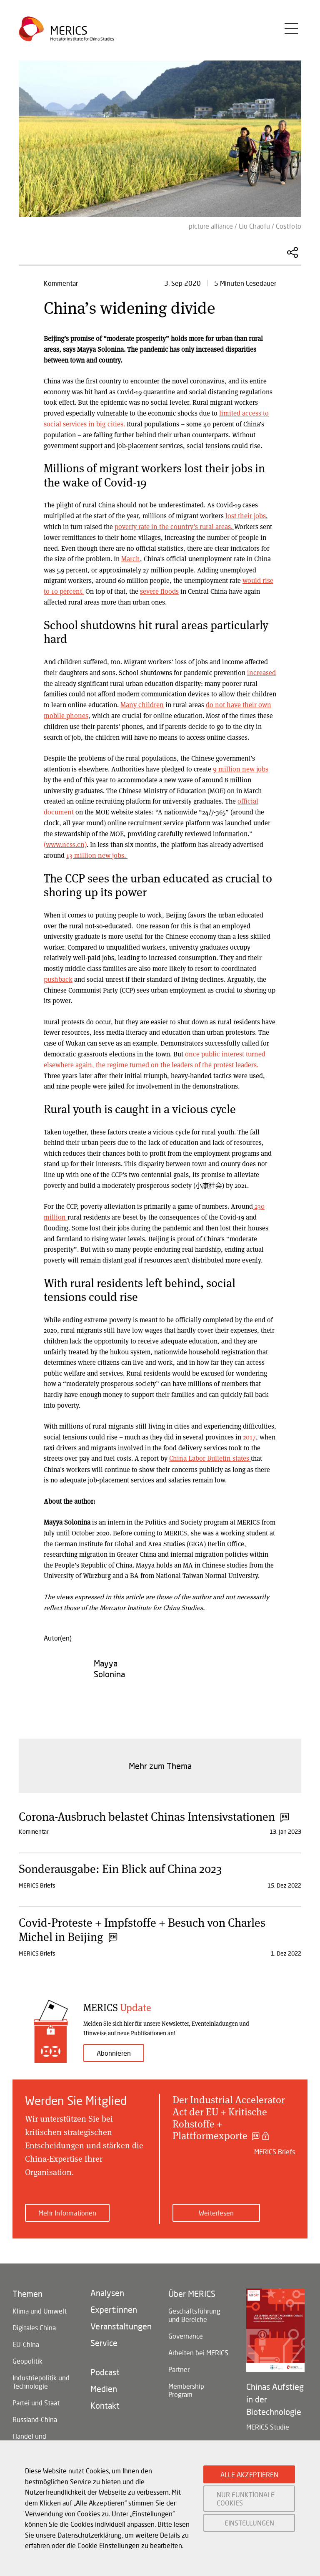 The image size is (320, 2576). Describe the element at coordinates (227, 830) in the screenshot. I see `(www.ncss.cn)` at that location.